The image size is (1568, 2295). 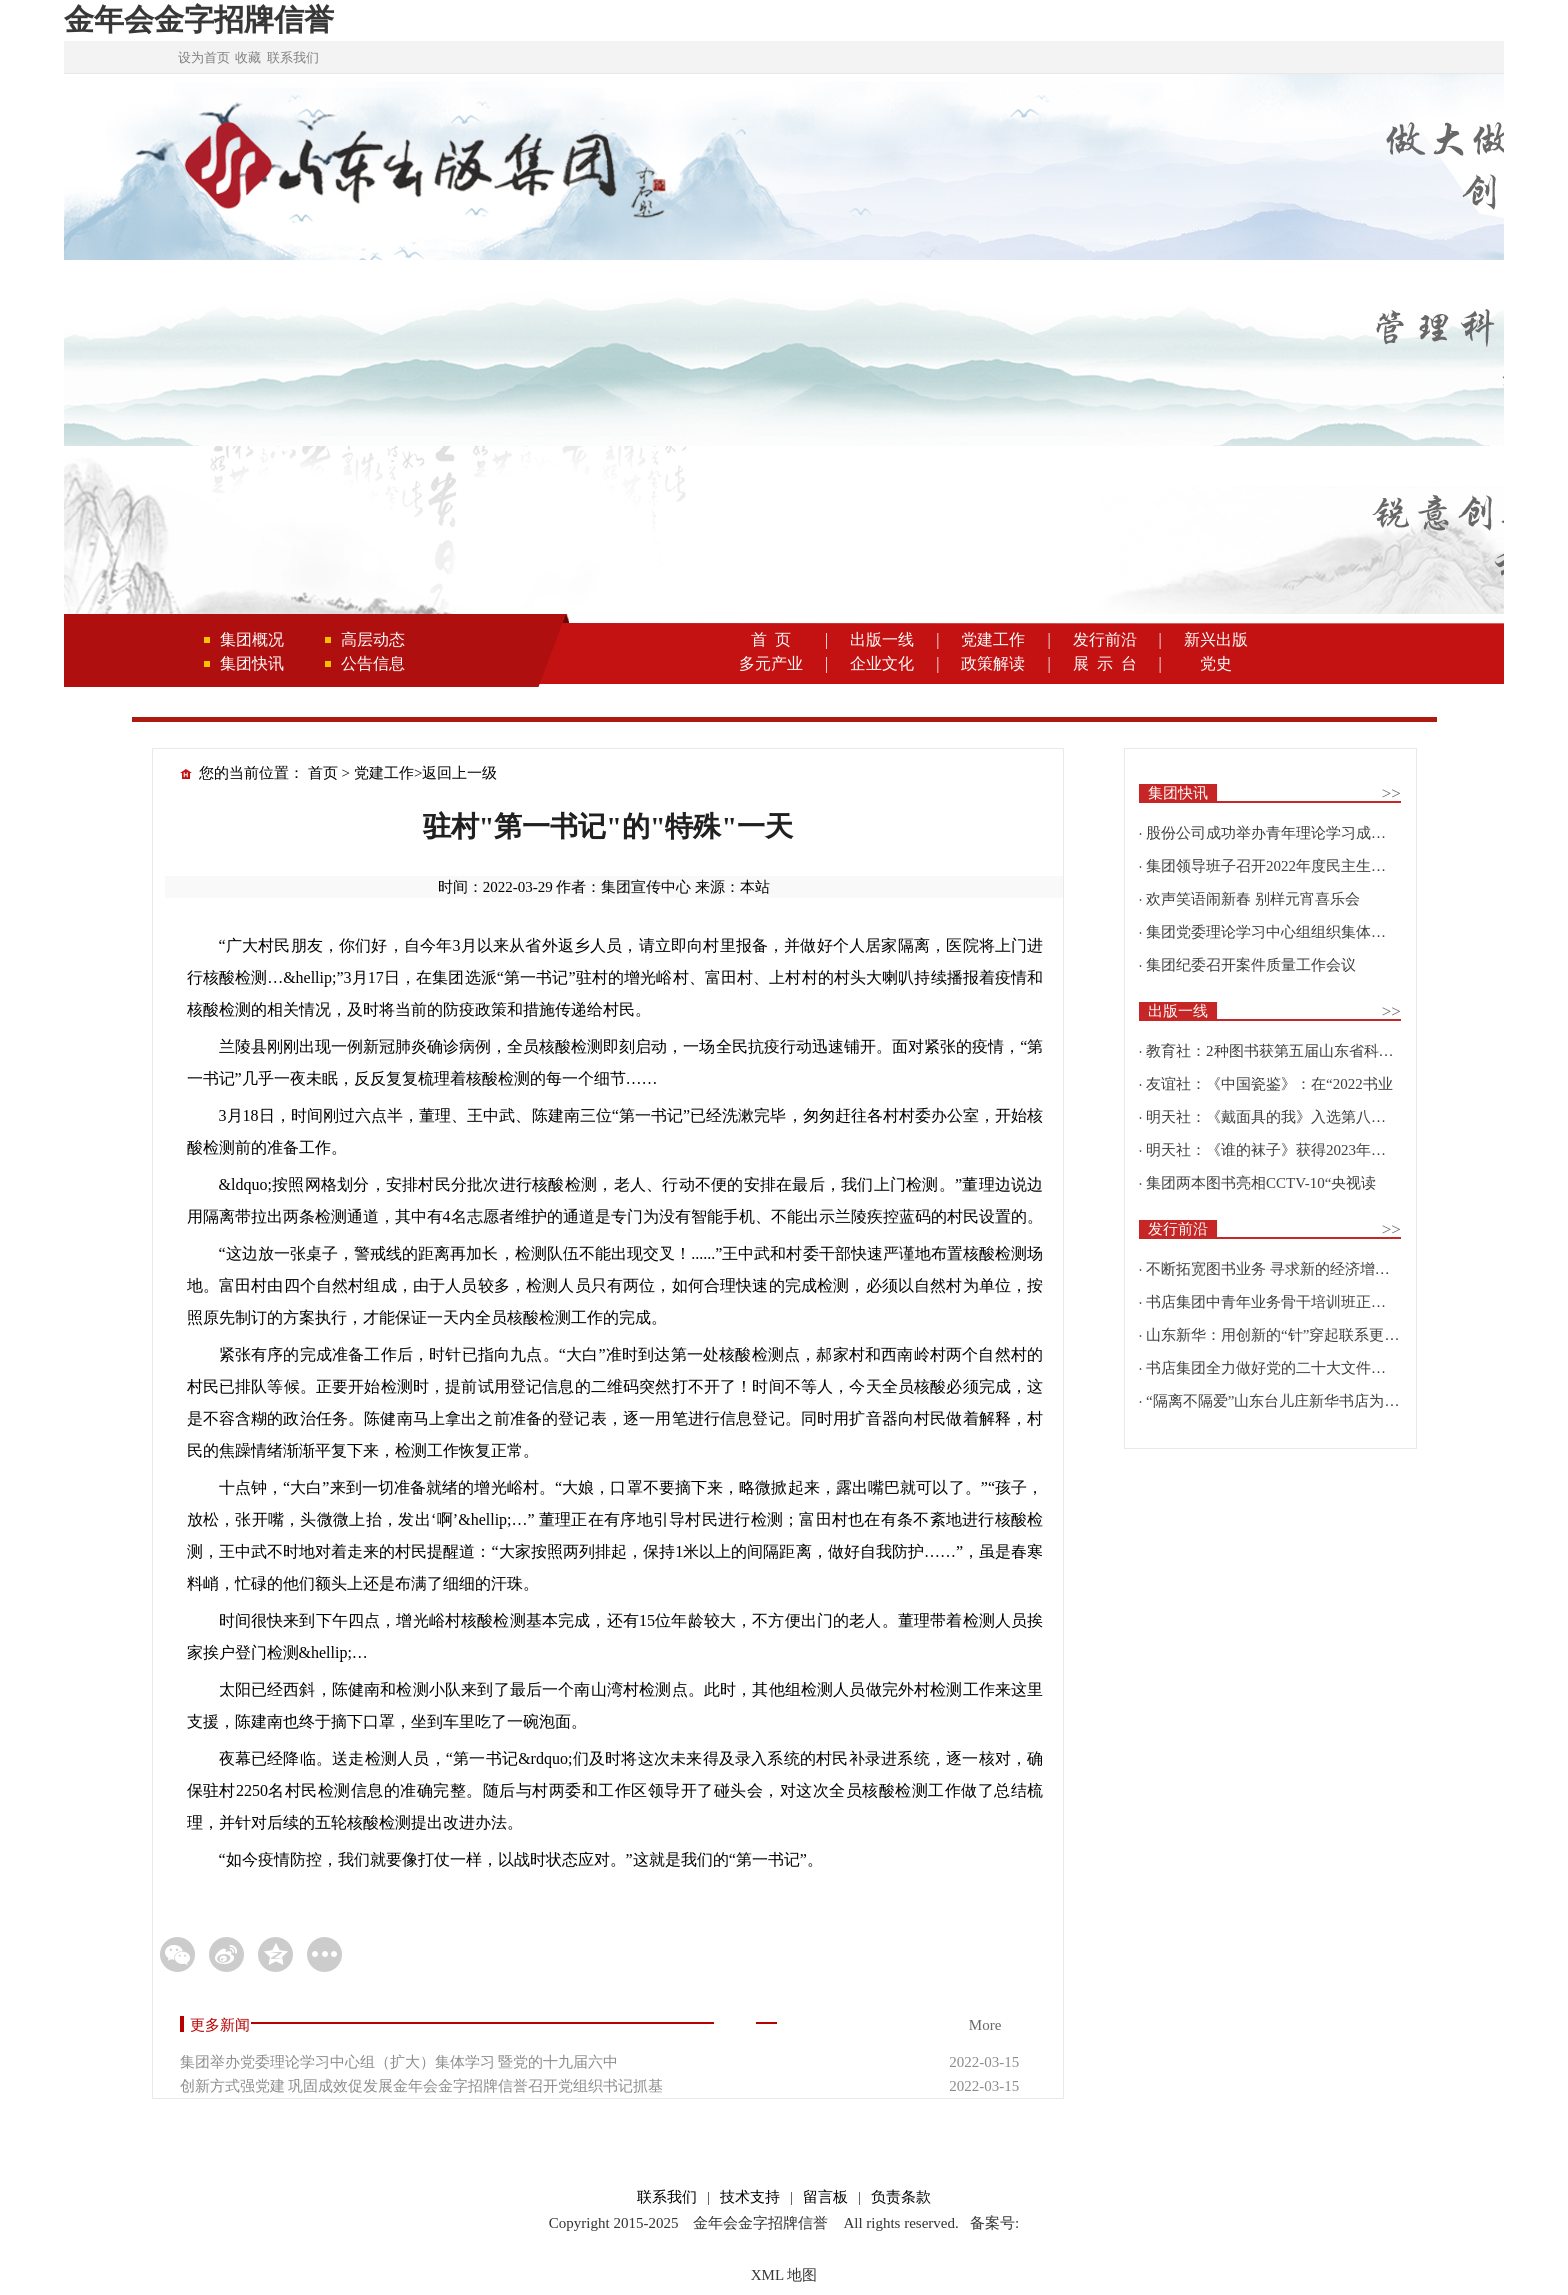 I want to click on 党建工作>返回上一级, so click(x=425, y=773).